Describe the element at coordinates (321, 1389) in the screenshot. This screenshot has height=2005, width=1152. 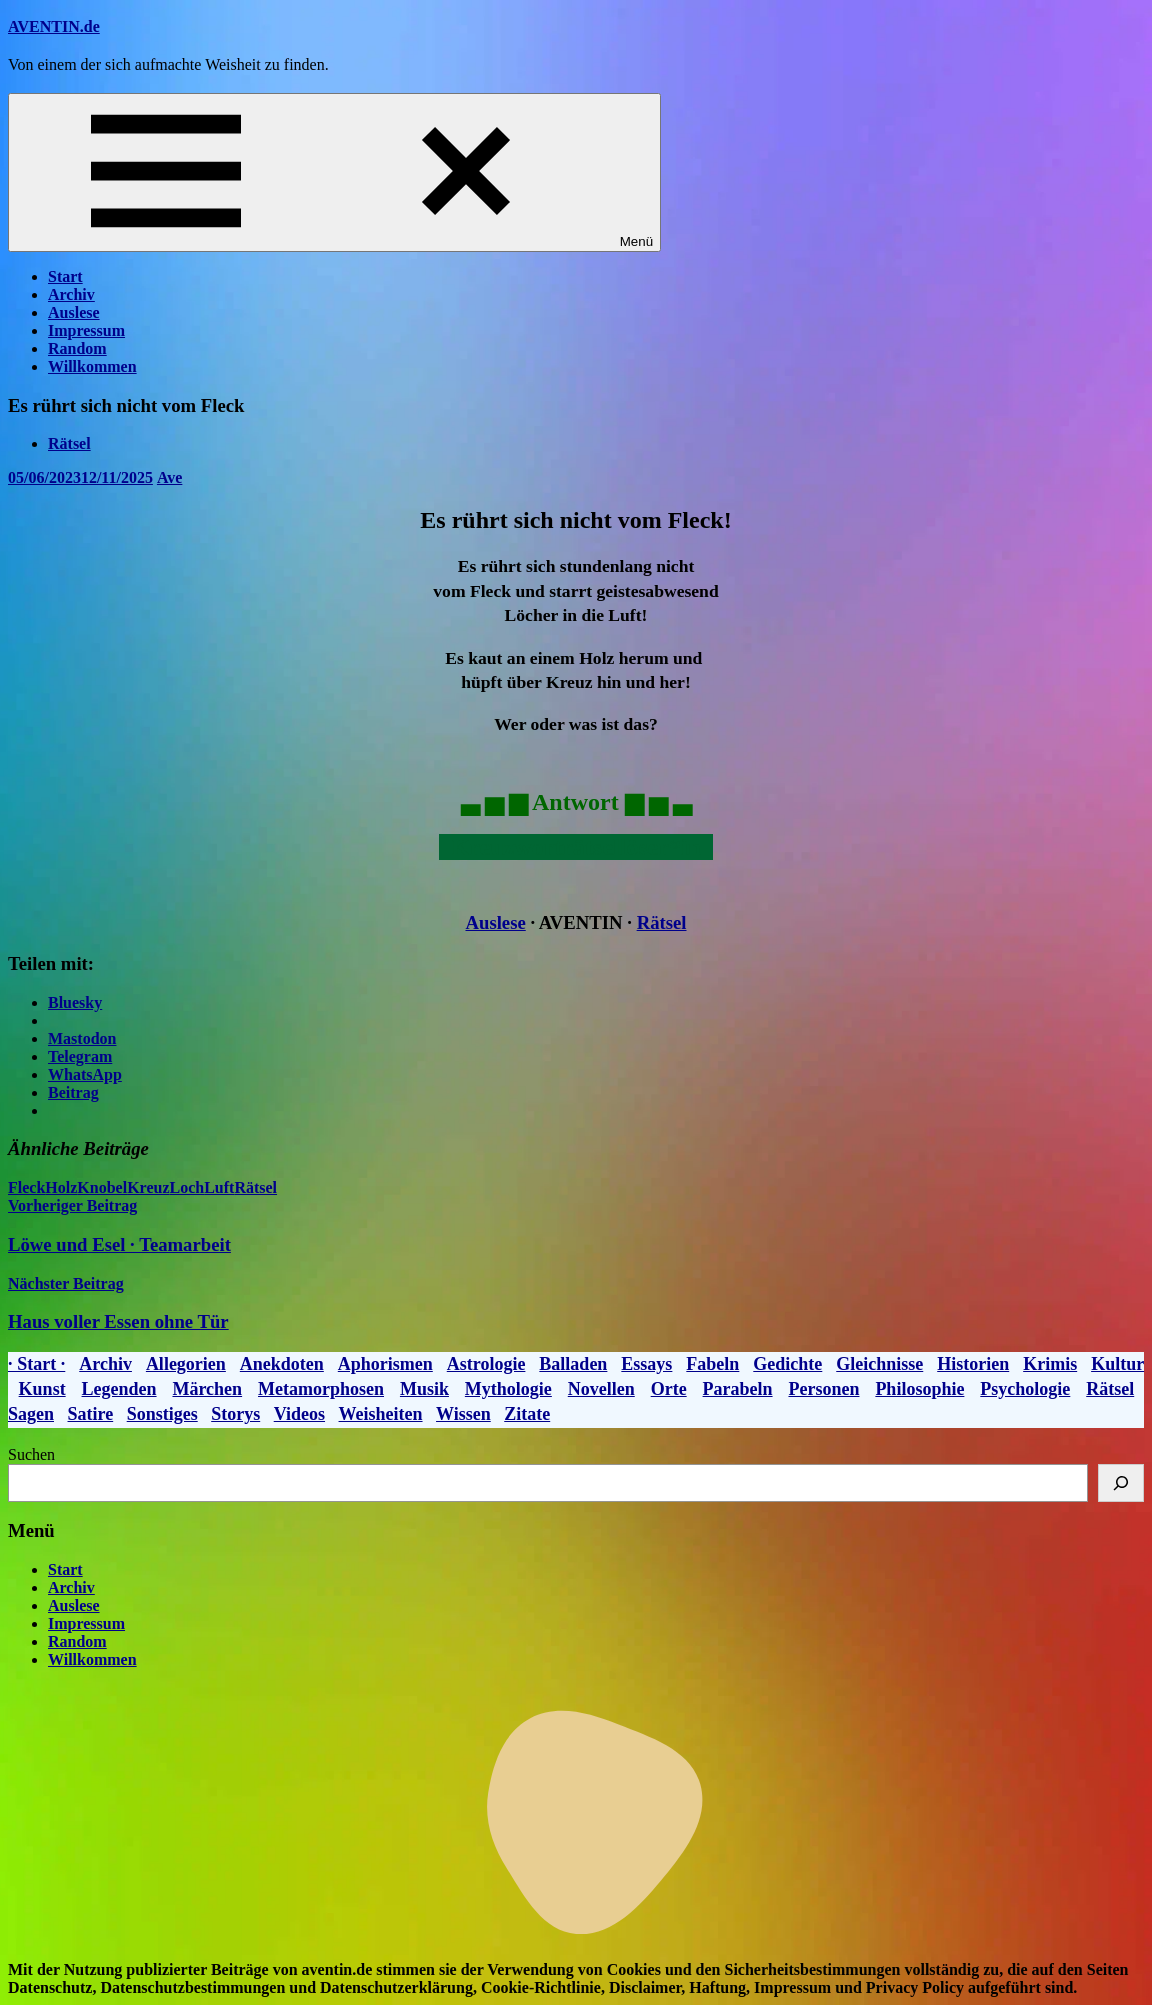
I see `Metamorphosen` at that location.